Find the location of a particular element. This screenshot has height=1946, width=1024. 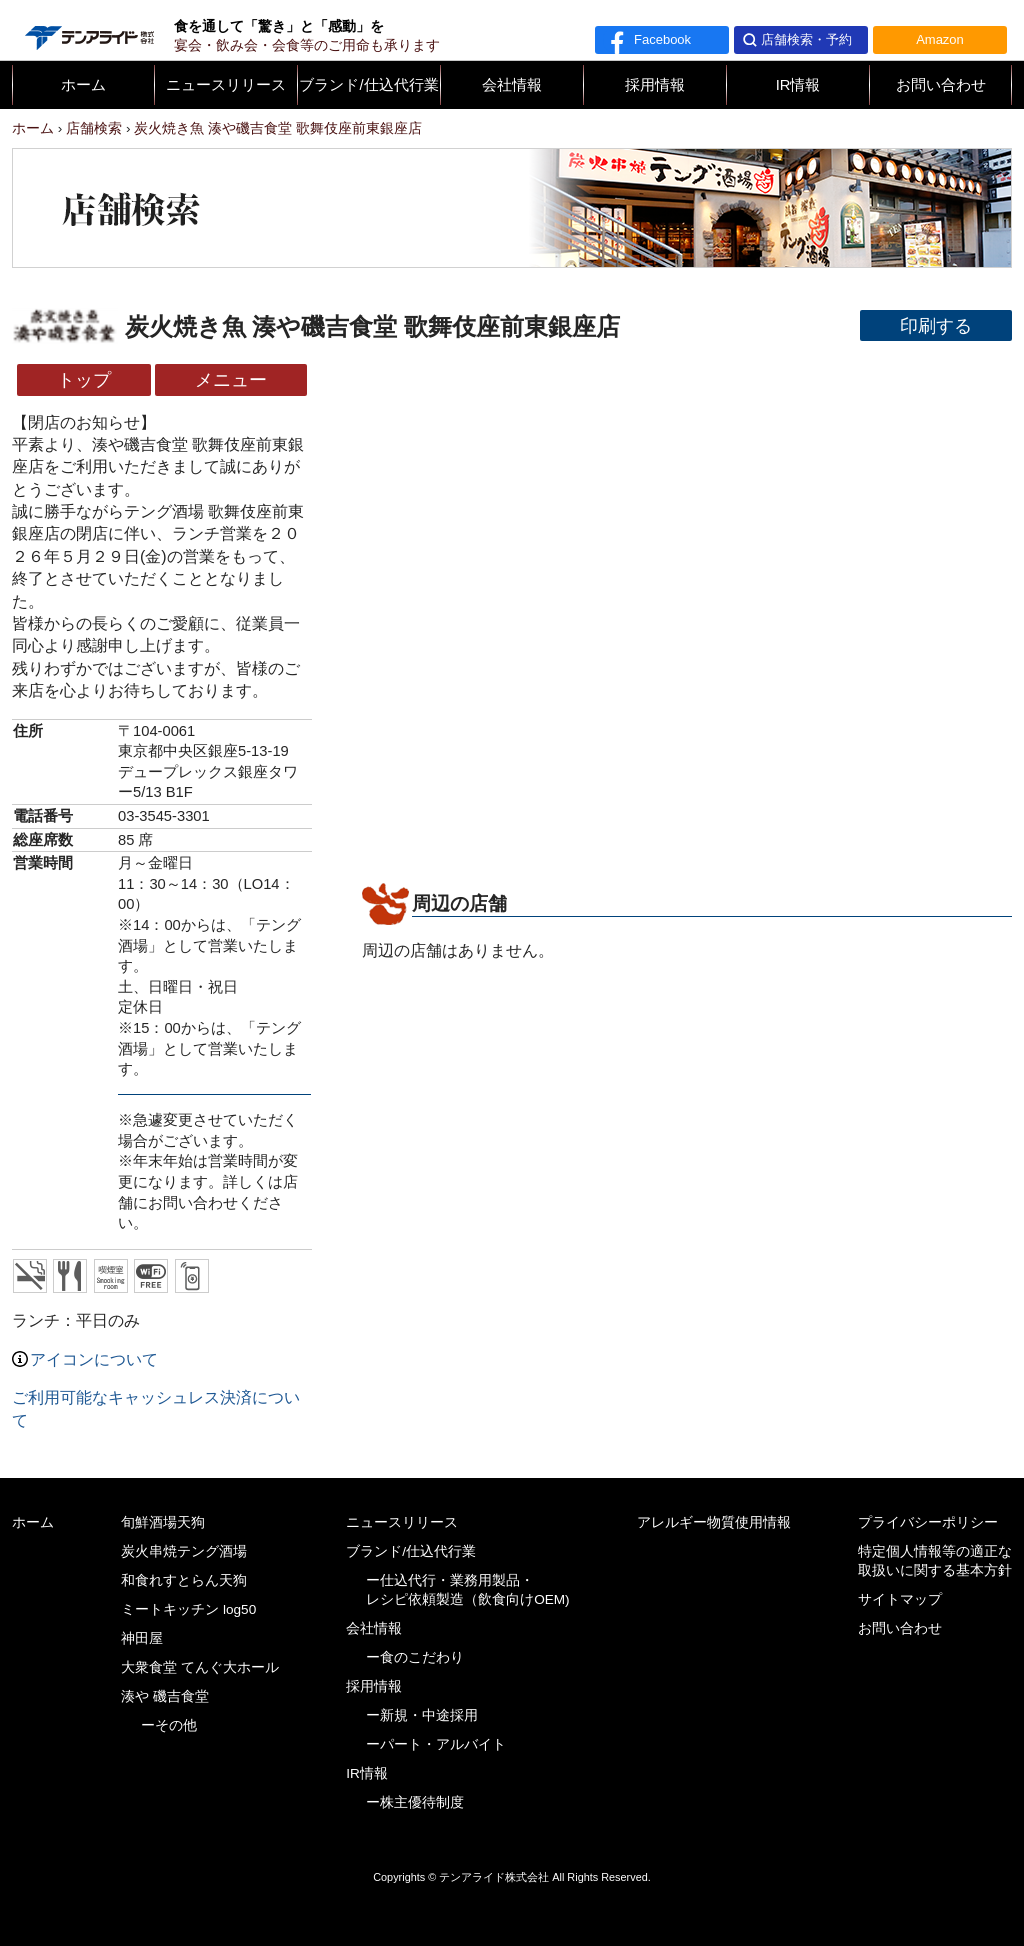

プライバシーポリシー is located at coordinates (928, 1522).